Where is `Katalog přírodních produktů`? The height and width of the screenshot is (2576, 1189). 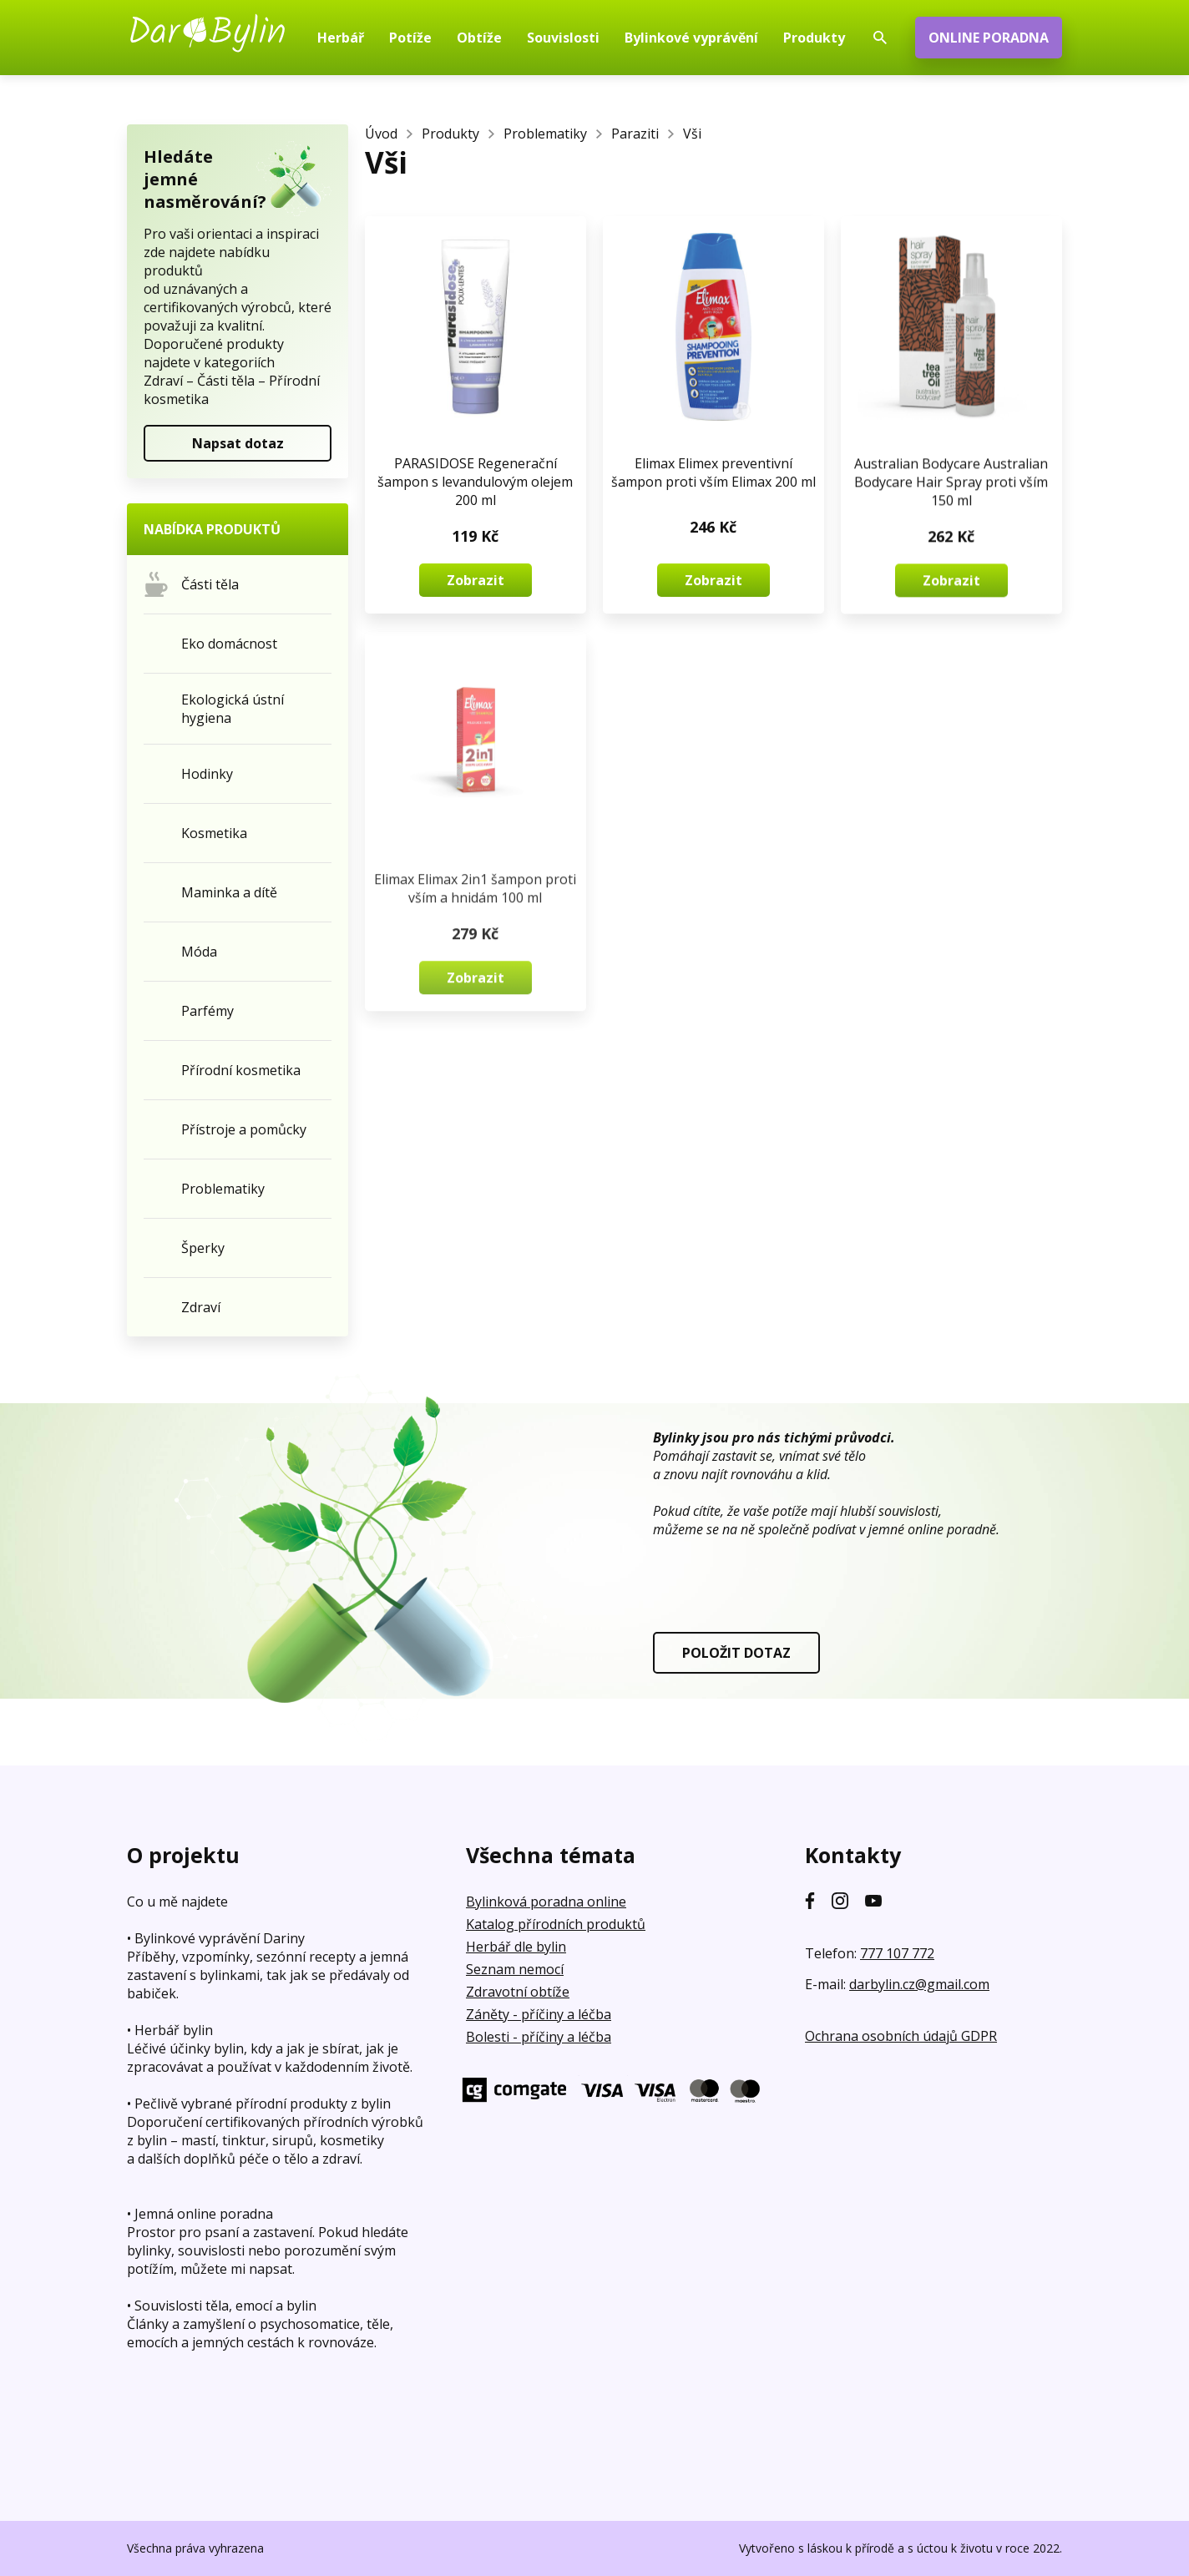 Katalog přírodních produktů is located at coordinates (555, 1924).